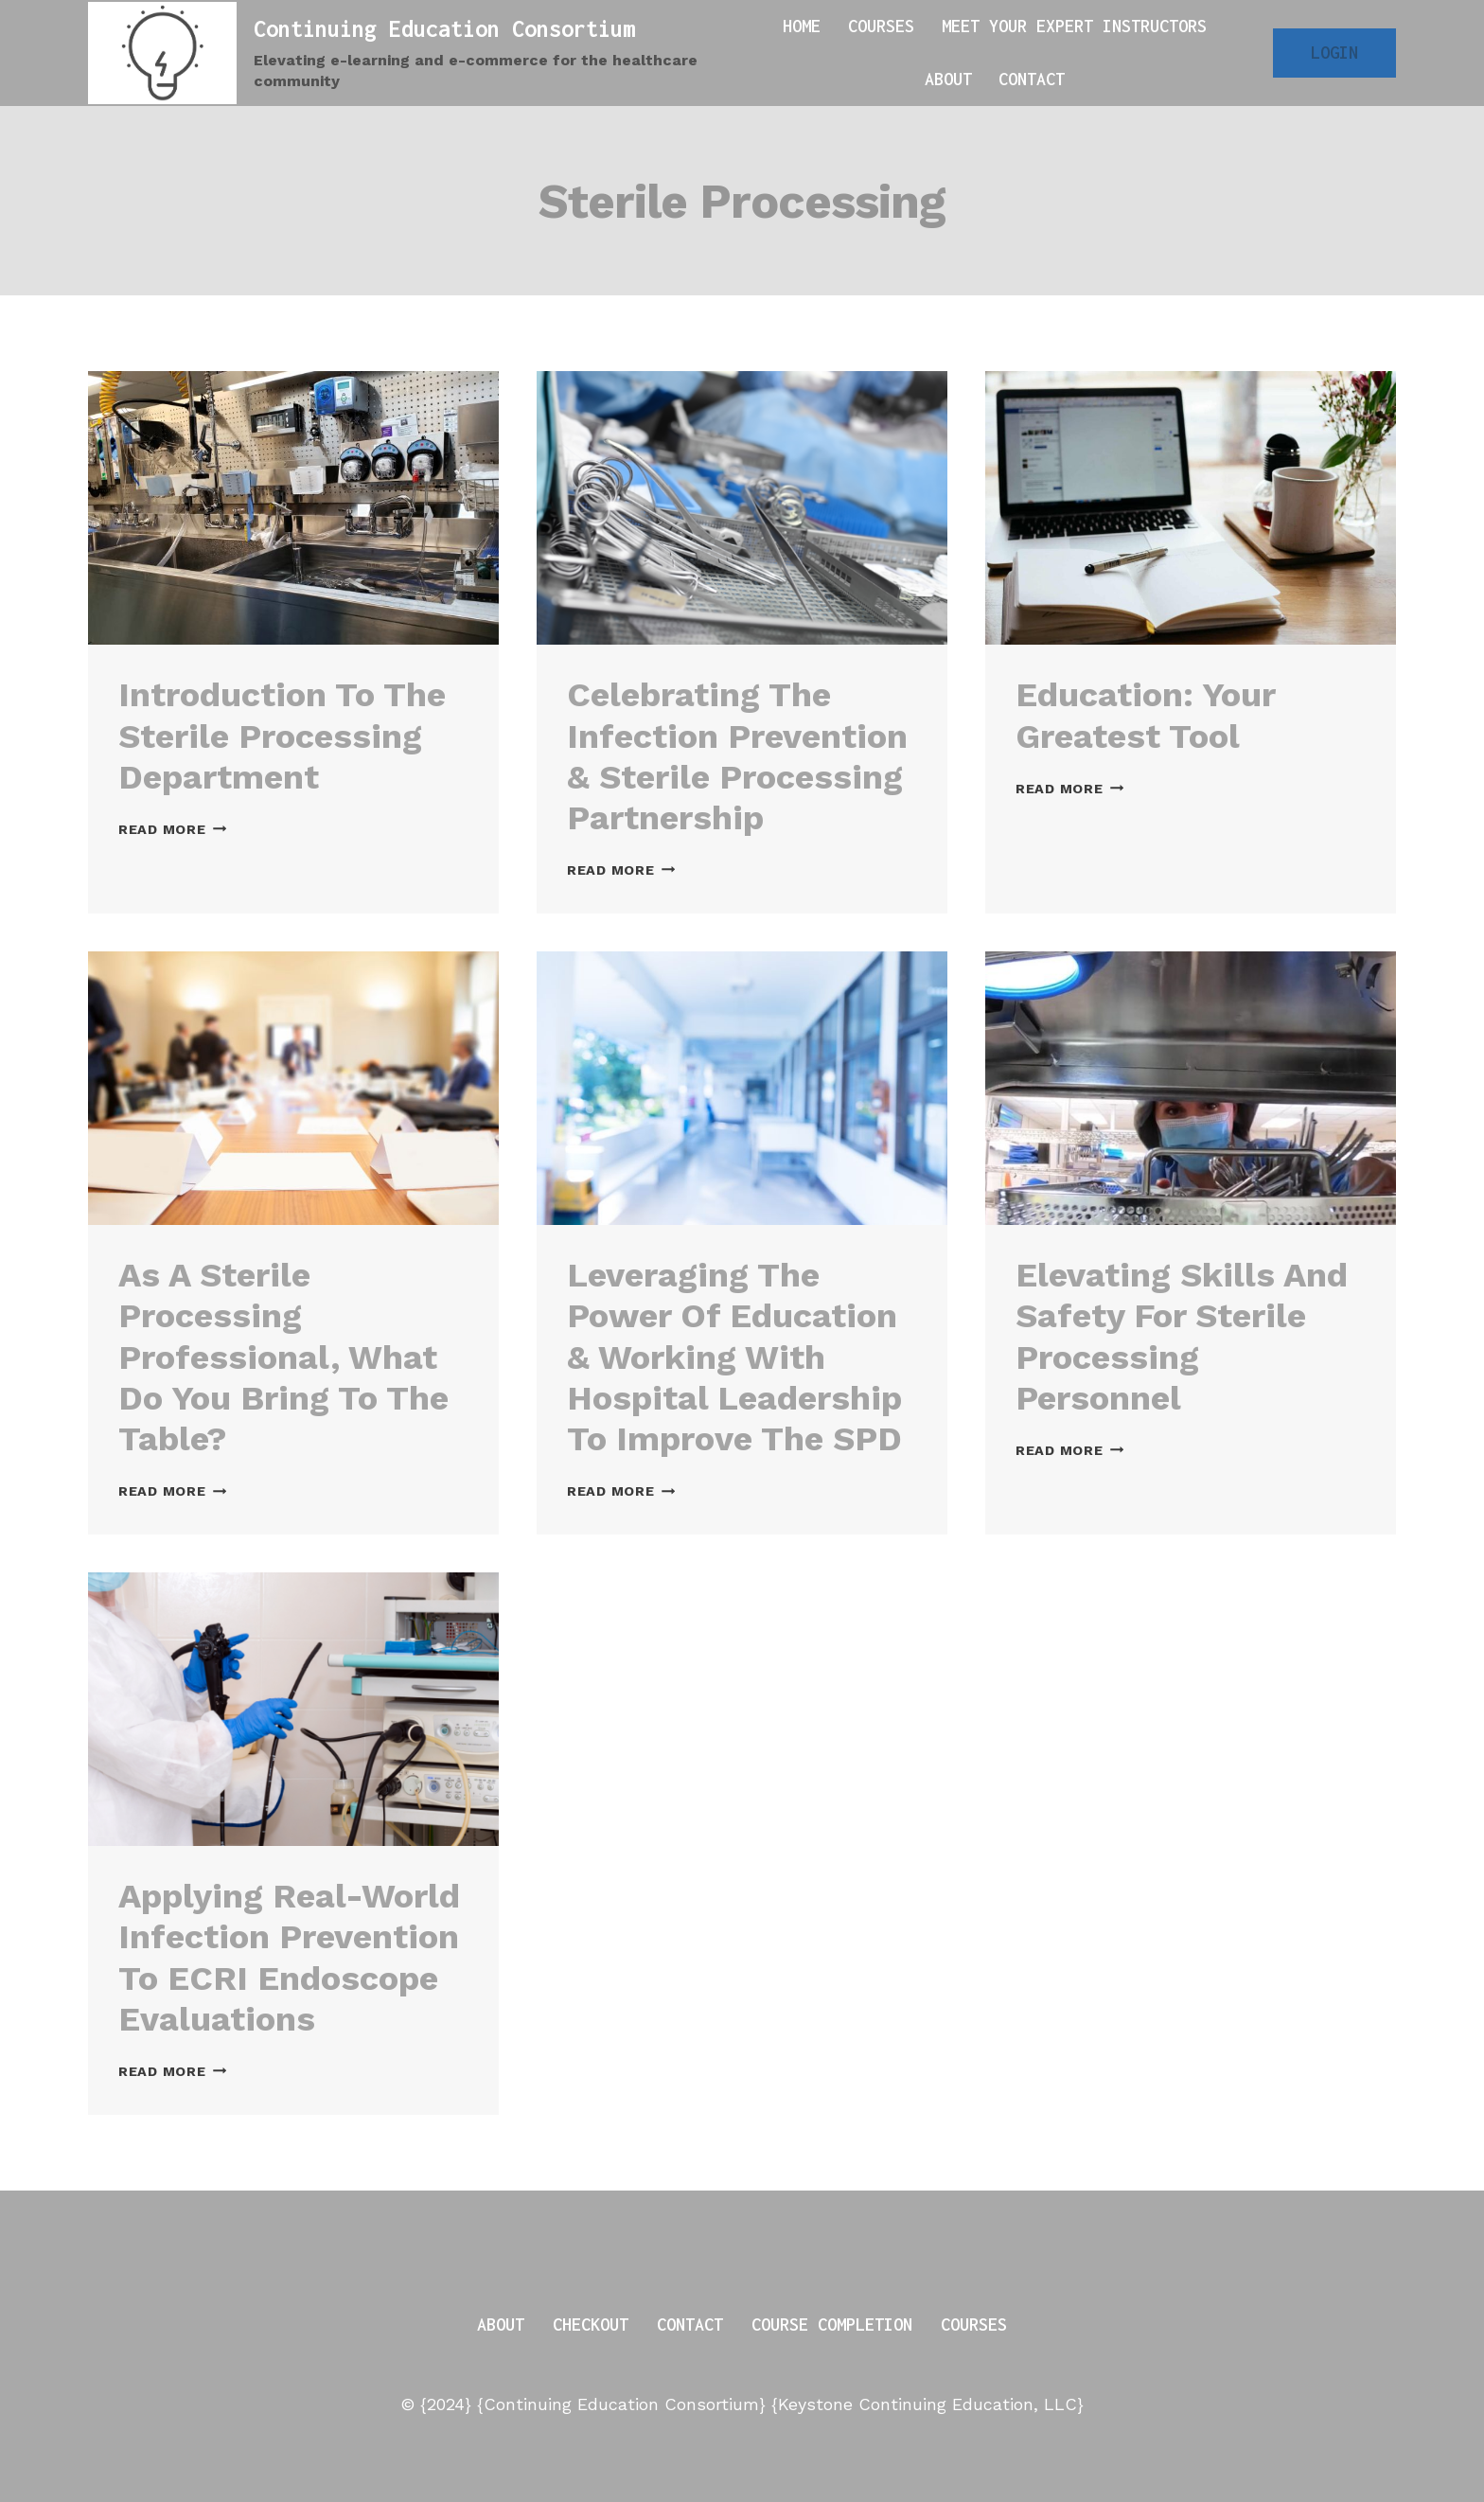  I want to click on Login, so click(1334, 52).